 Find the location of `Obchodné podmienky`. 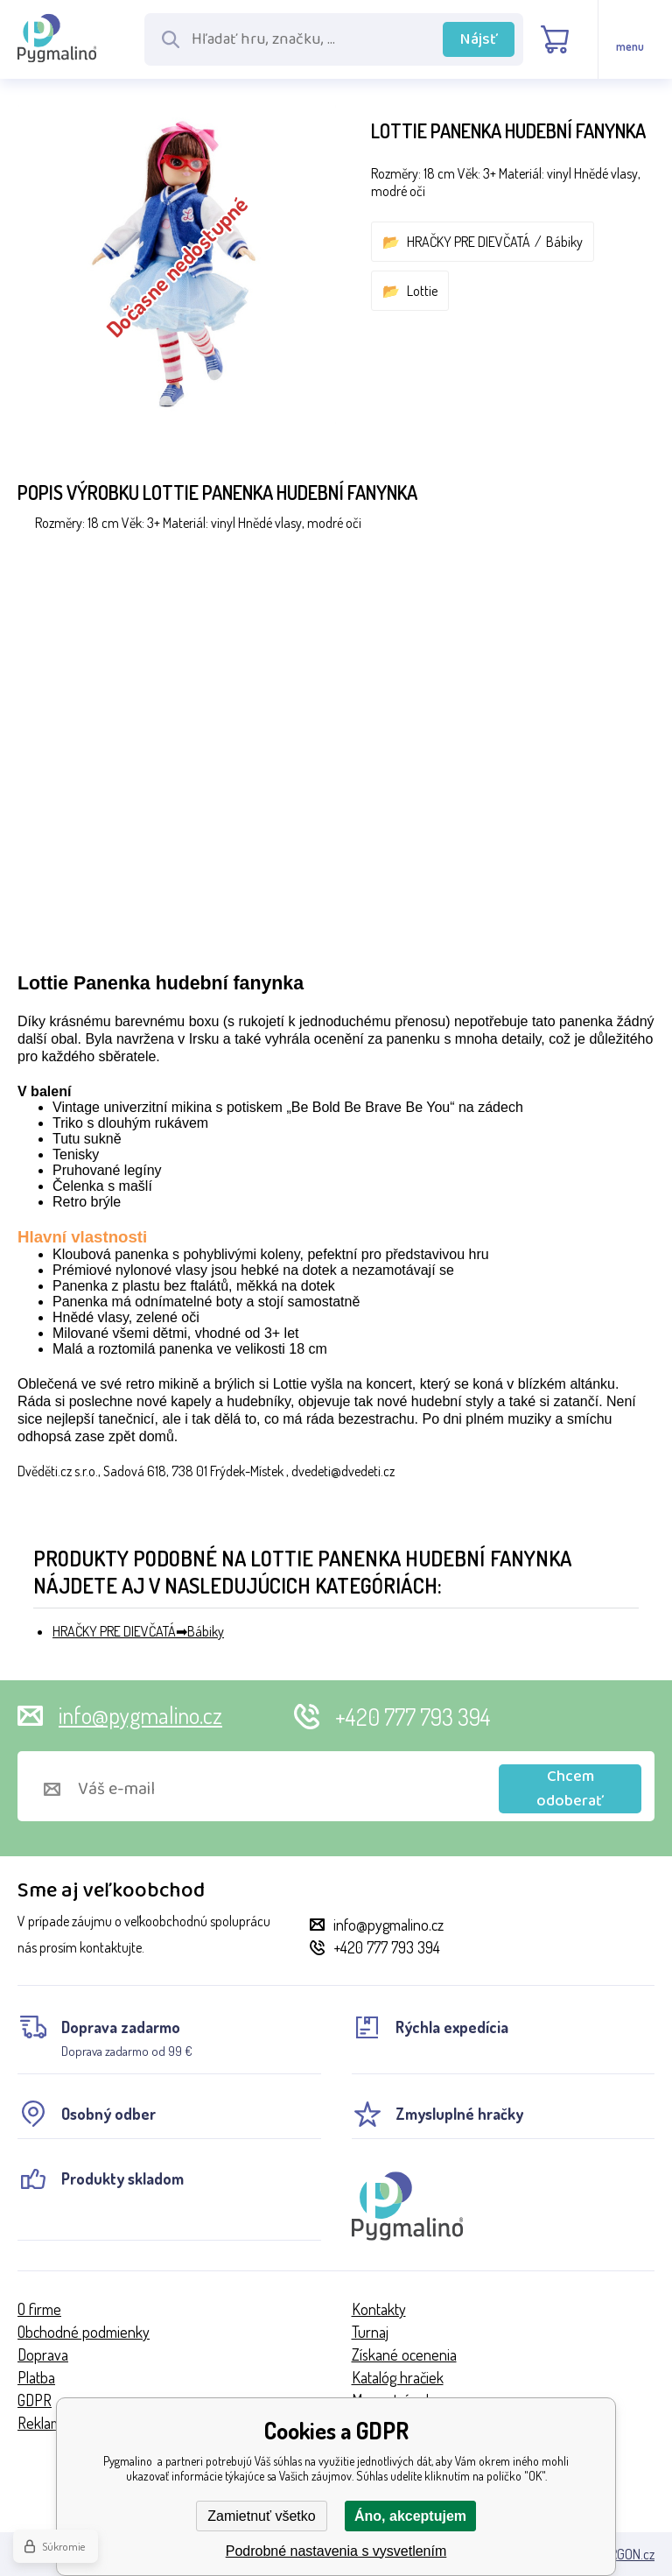

Obchodné podmienky is located at coordinates (84, 2331).